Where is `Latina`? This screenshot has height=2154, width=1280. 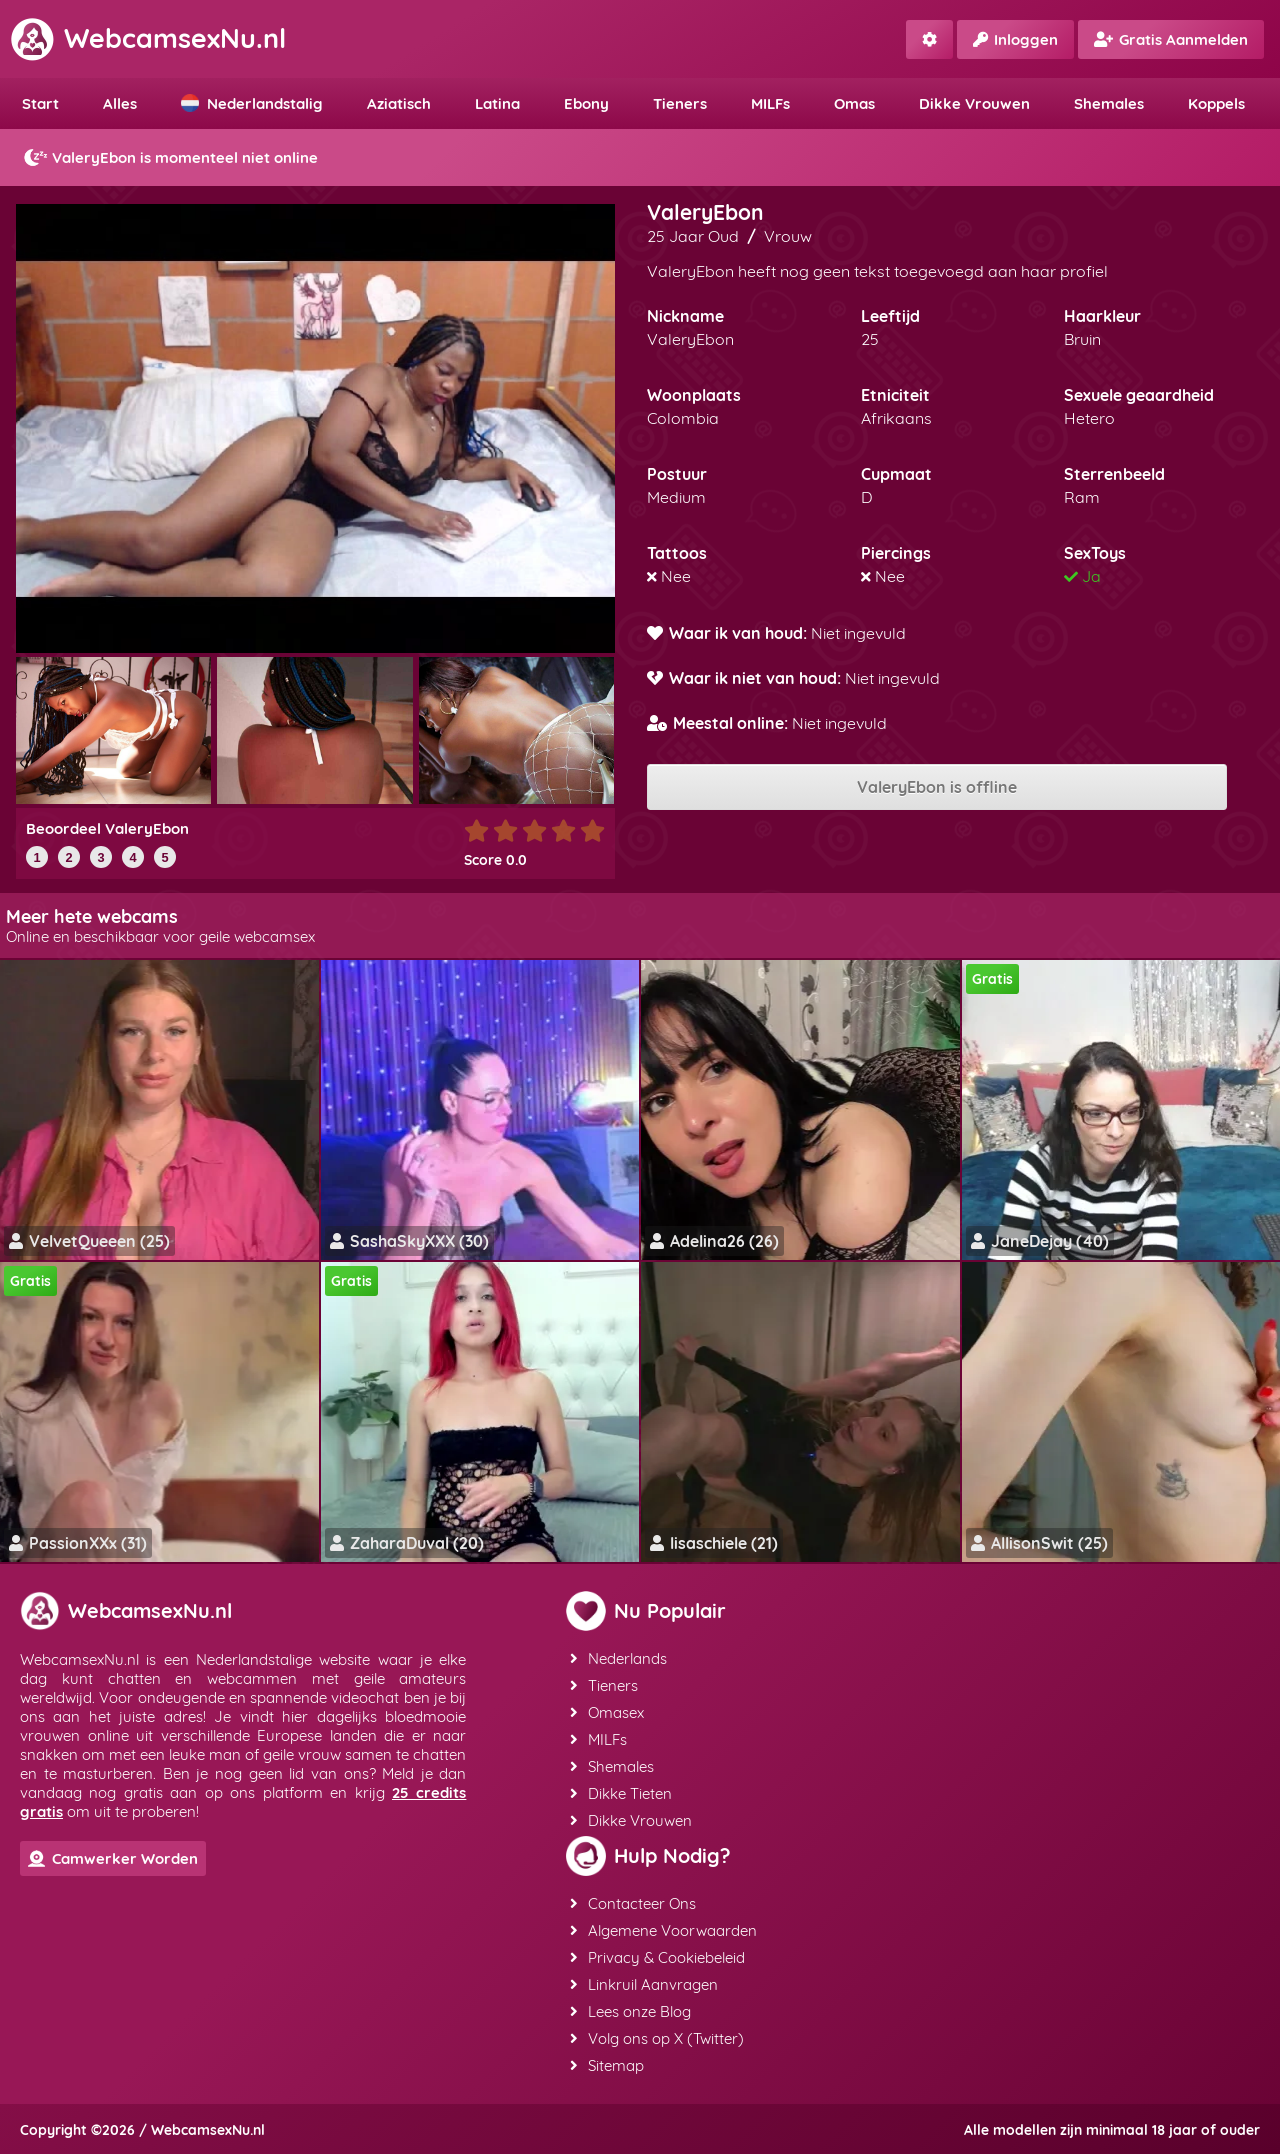
Latina is located at coordinates (497, 103).